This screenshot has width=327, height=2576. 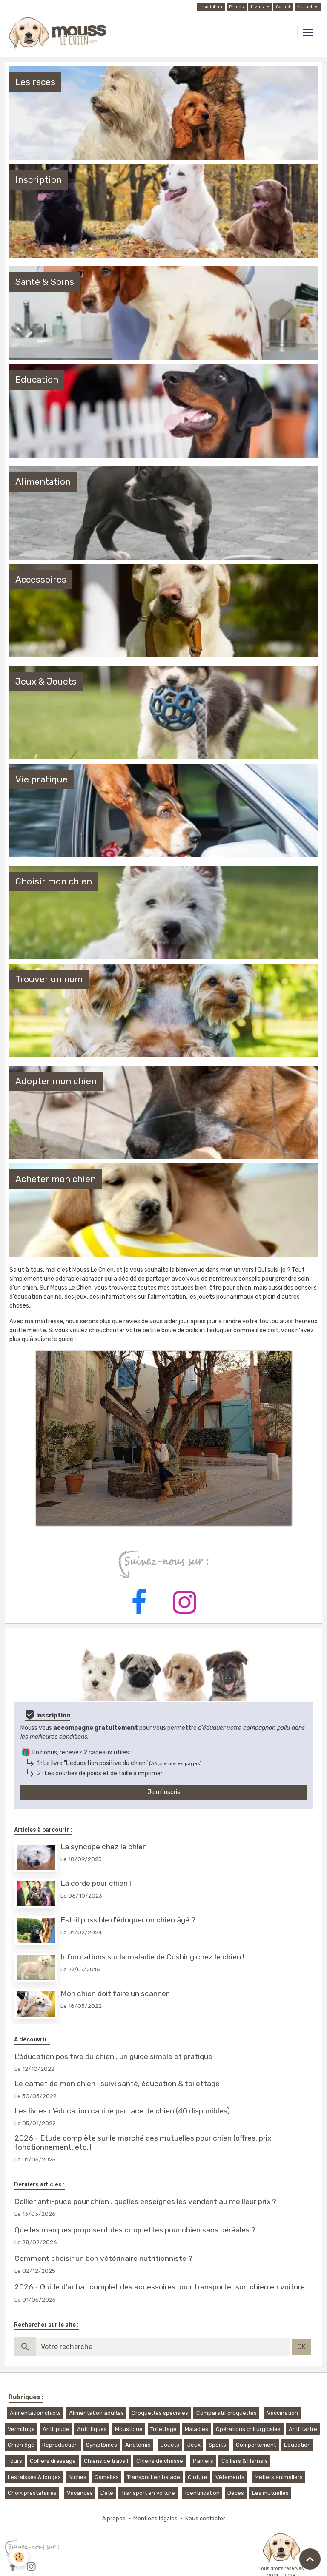 What do you see at coordinates (21, 2445) in the screenshot?
I see `Chien âgé` at bounding box center [21, 2445].